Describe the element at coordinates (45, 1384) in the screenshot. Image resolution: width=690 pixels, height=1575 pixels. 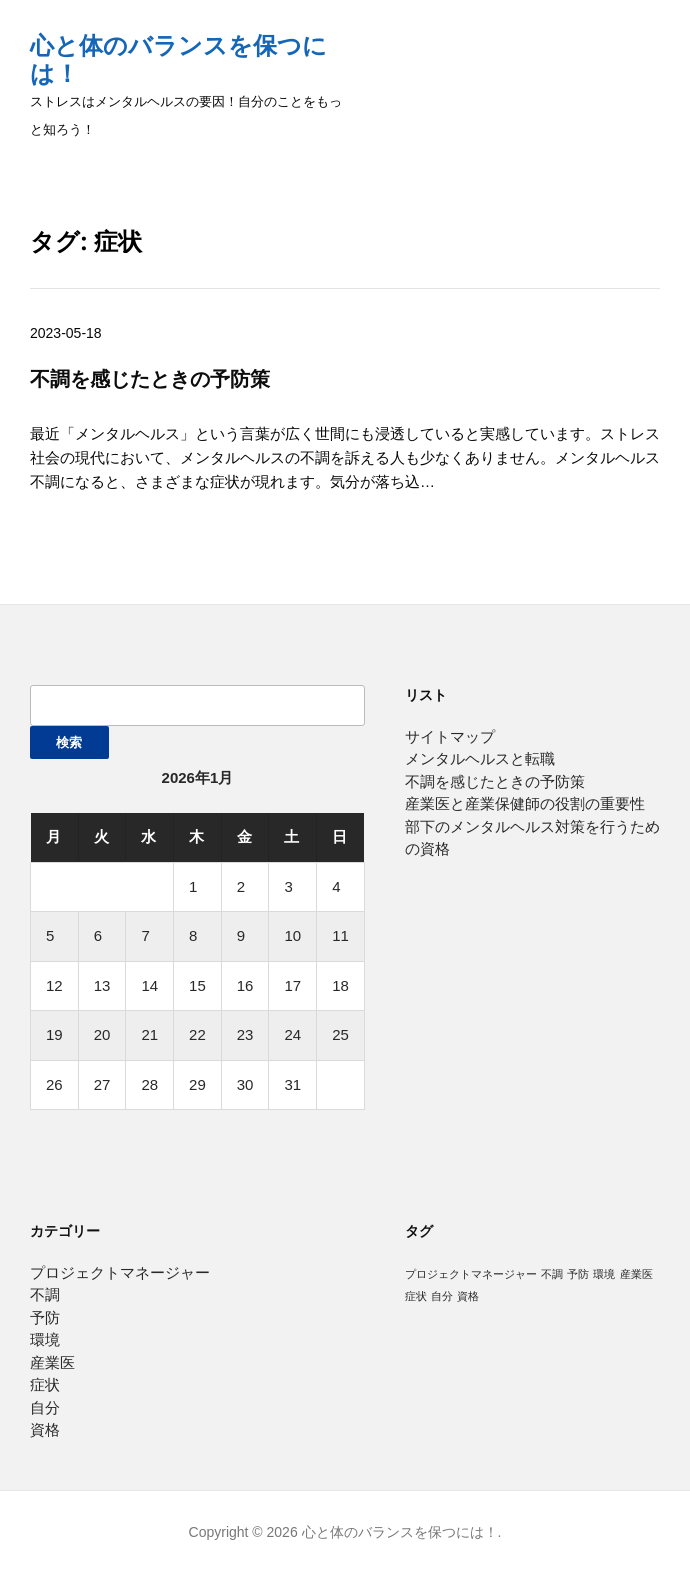
I see `症状` at that location.